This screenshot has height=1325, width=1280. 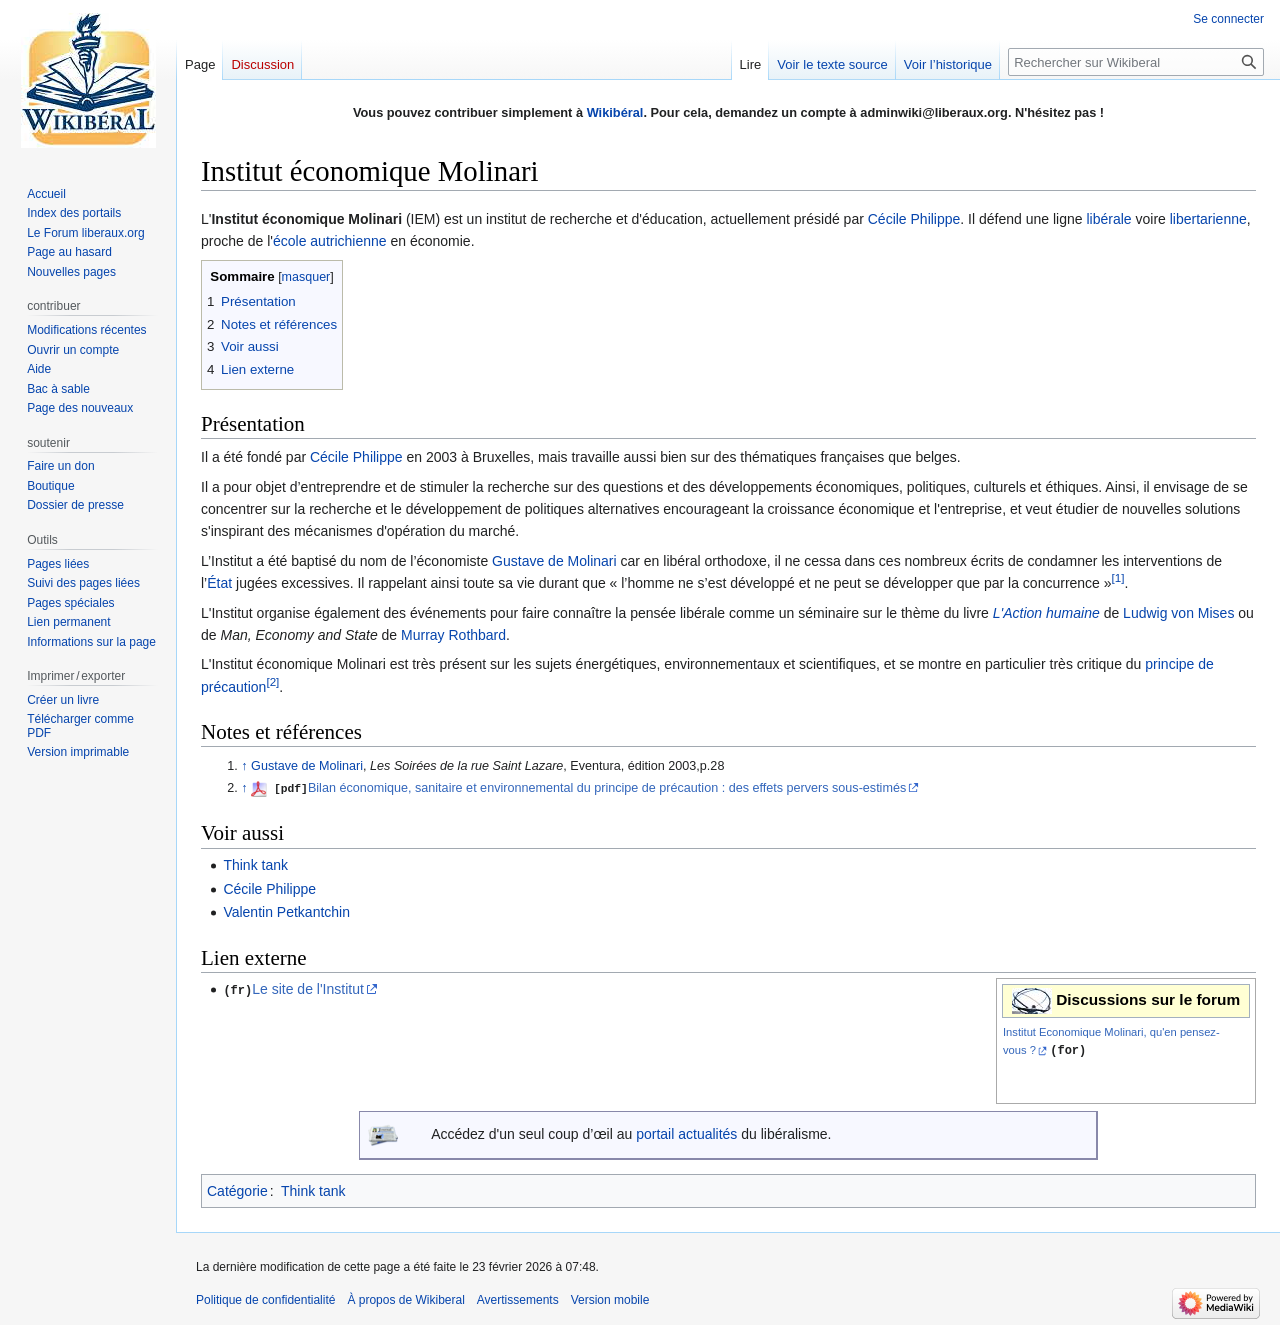 What do you see at coordinates (405, 1300) in the screenshot?
I see `À propos de Wikiberal` at bounding box center [405, 1300].